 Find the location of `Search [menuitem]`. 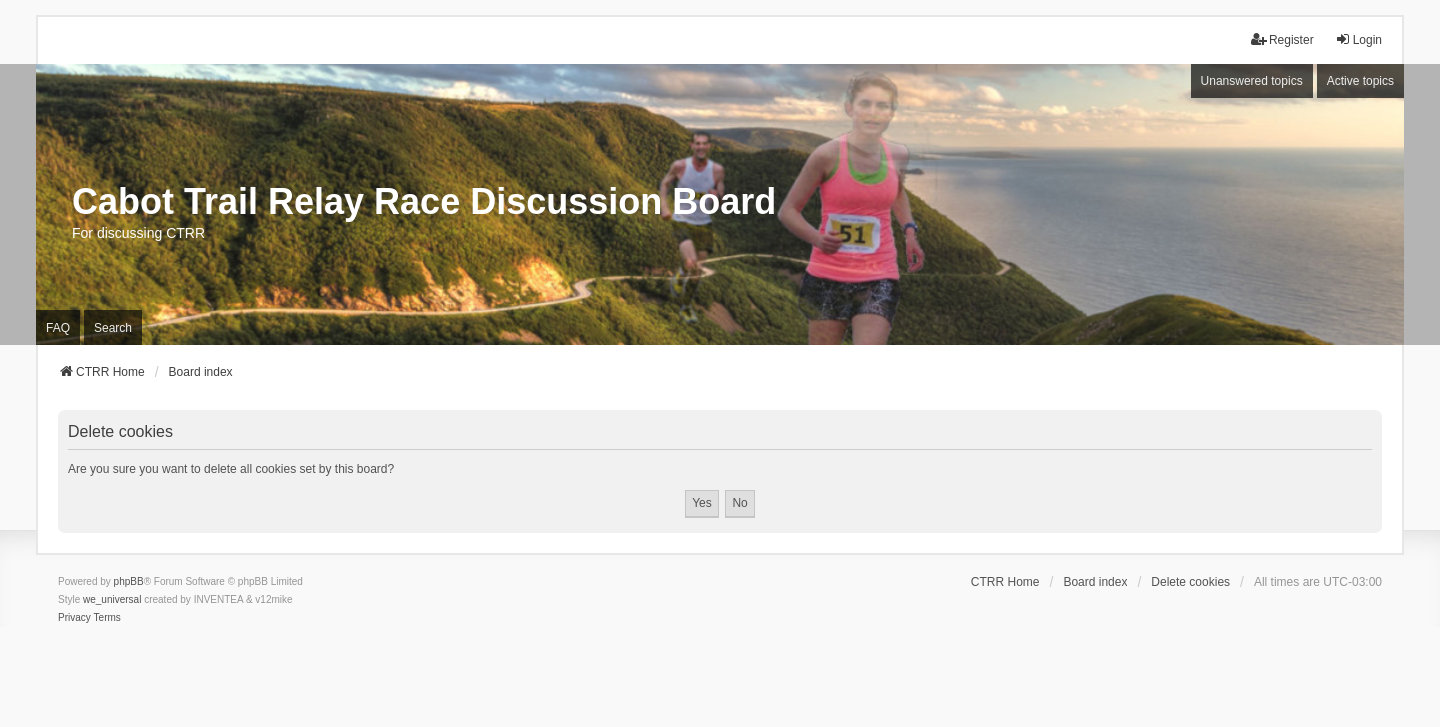

Search [menuitem] is located at coordinates (113, 328).